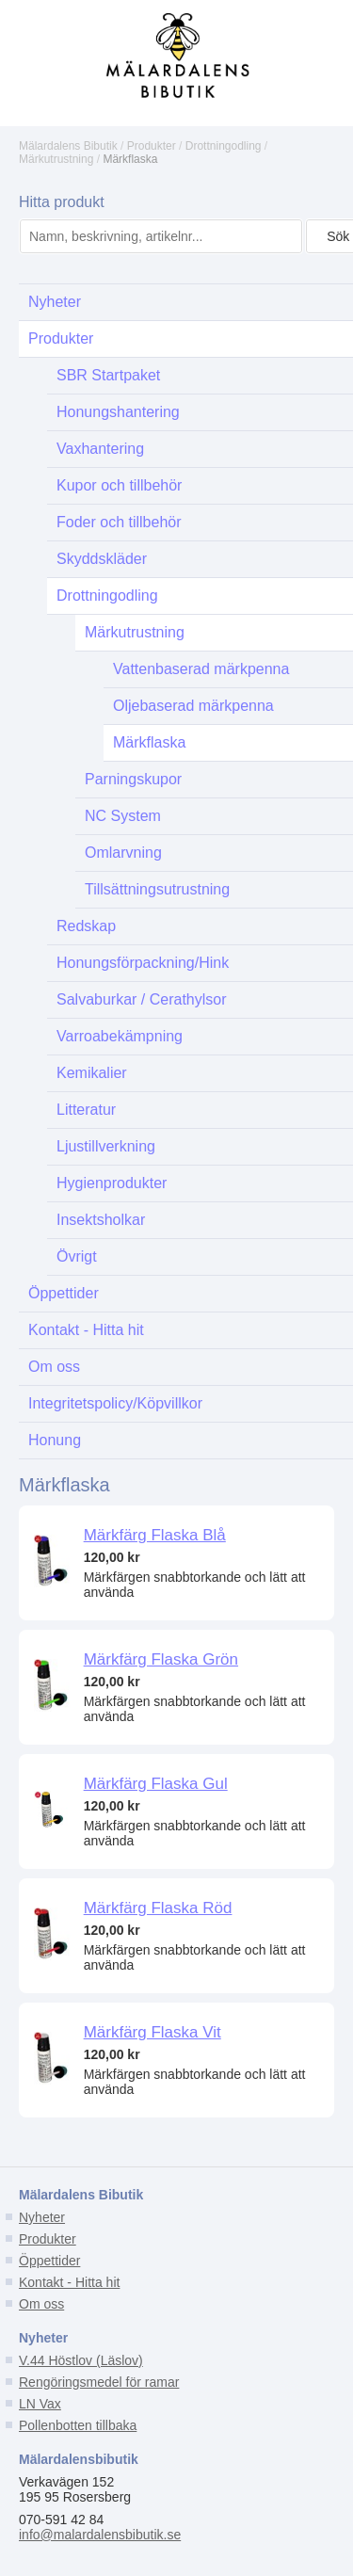 This screenshot has width=353, height=2576. What do you see at coordinates (77, 2425) in the screenshot?
I see `Pollenbotten tillbaka` at bounding box center [77, 2425].